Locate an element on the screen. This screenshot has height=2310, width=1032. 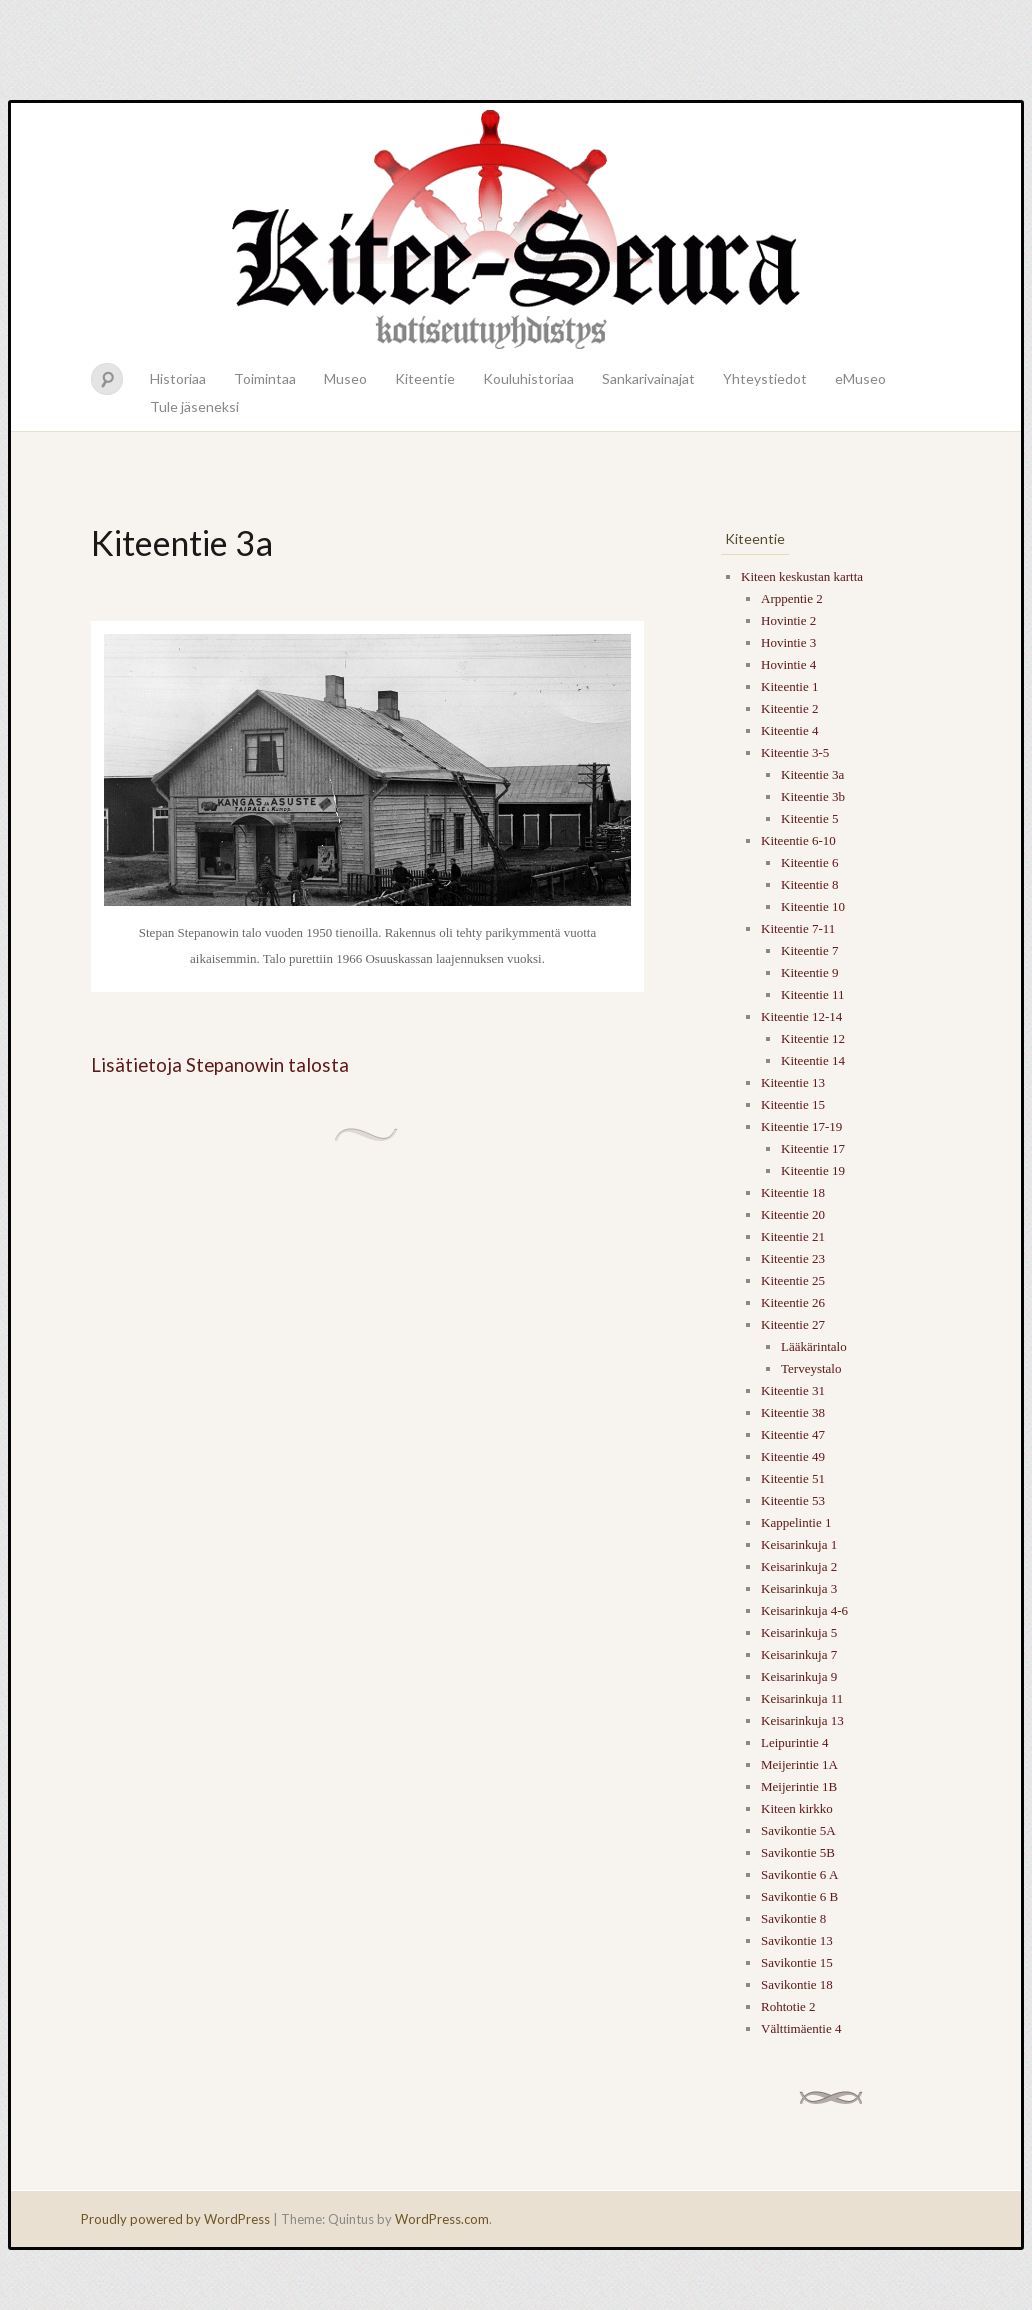
Kiteentie 3b is located at coordinates (813, 796).